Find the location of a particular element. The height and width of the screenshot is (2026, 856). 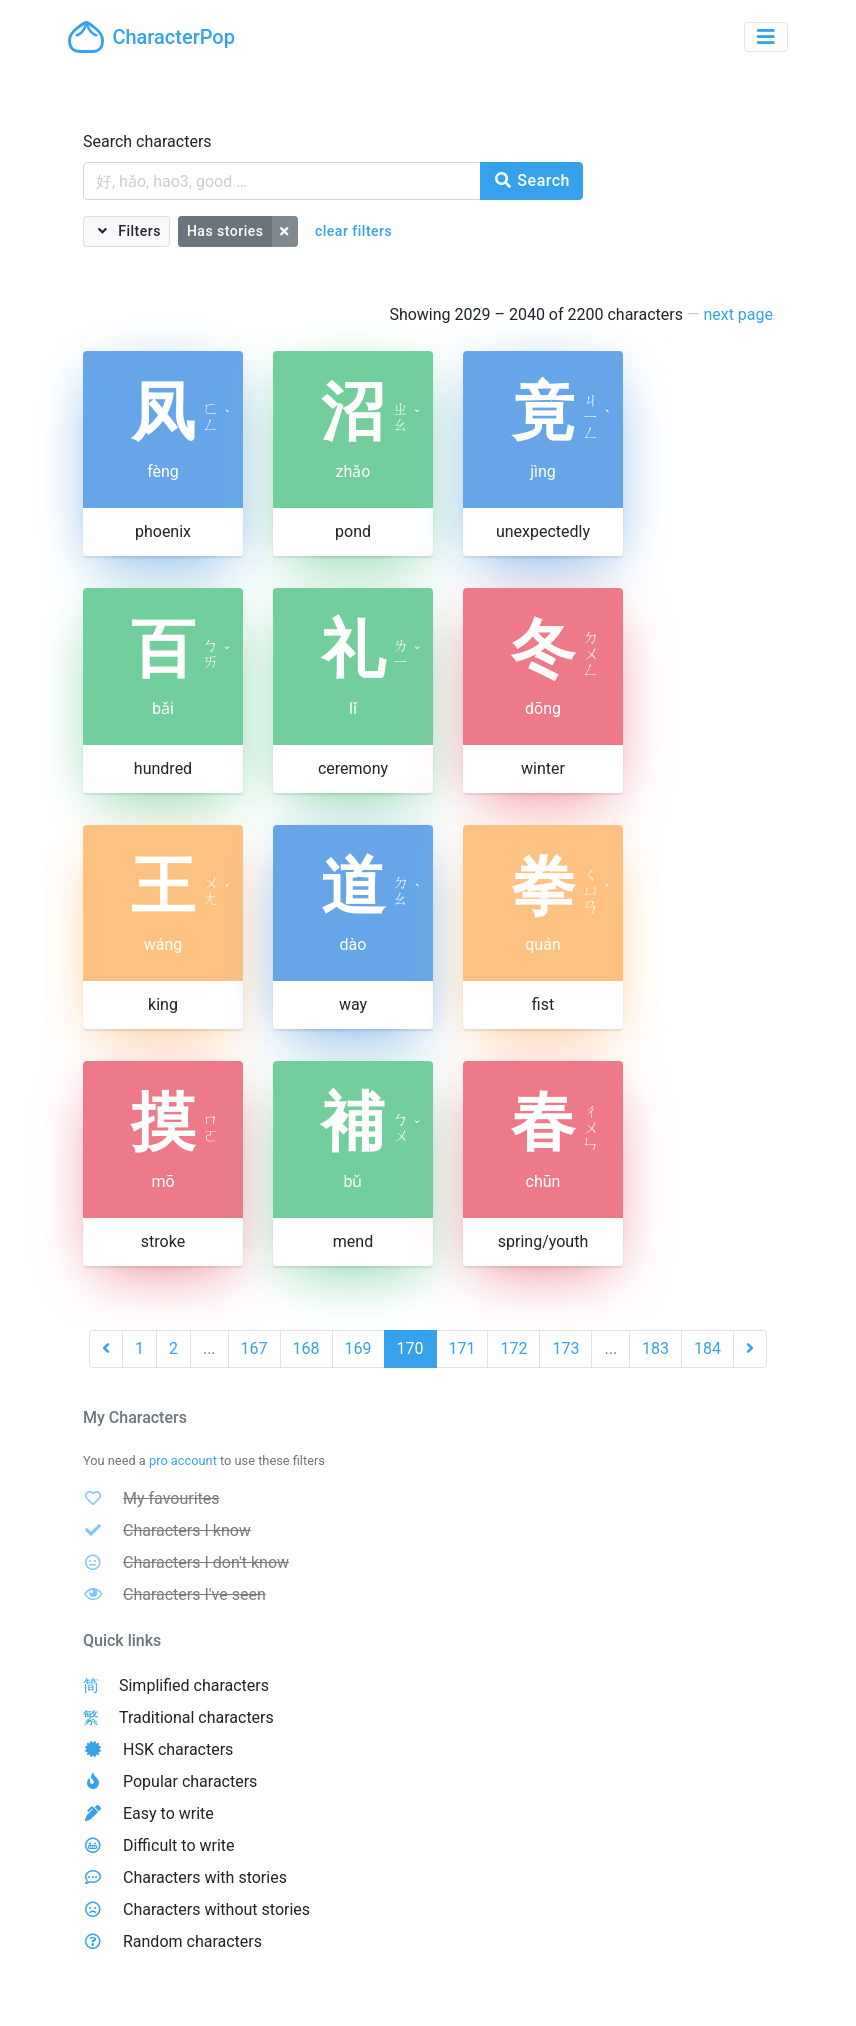

Easy to write is located at coordinates (168, 1813).